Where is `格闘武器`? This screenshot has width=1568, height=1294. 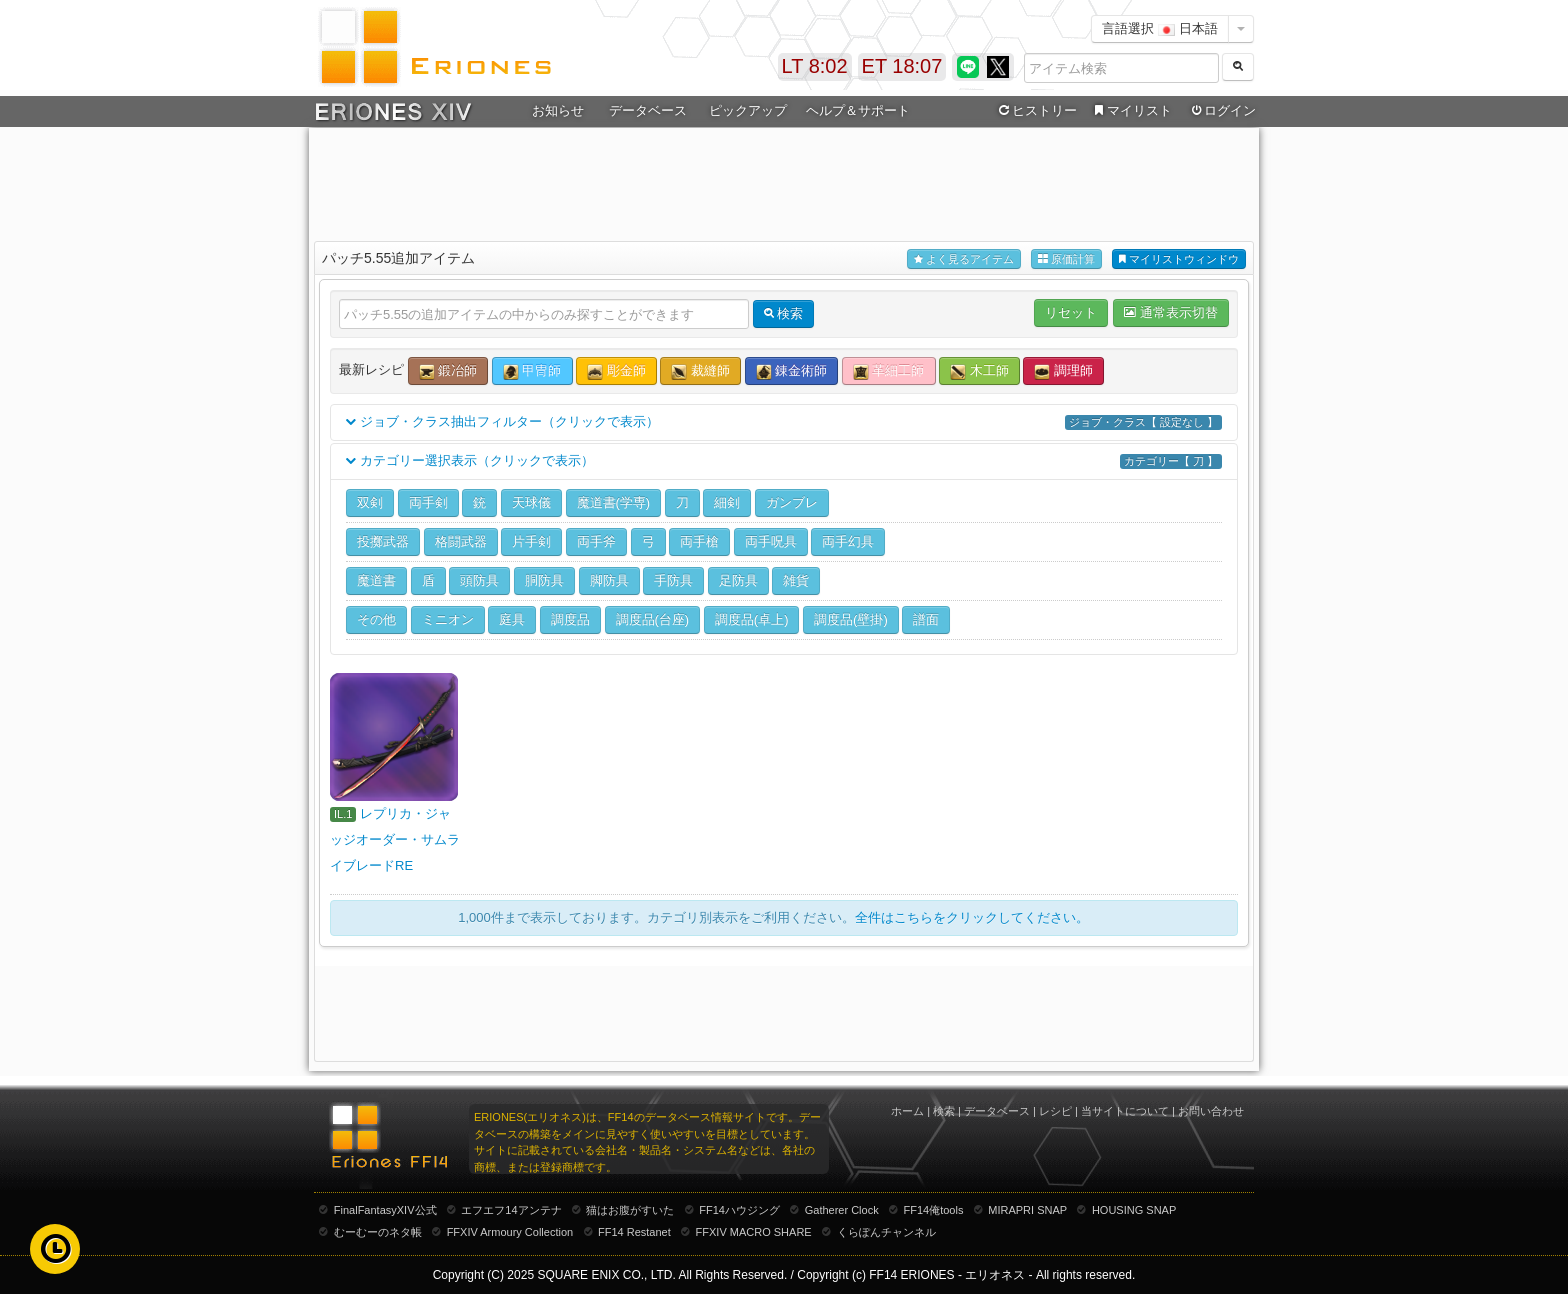
格闘武器 is located at coordinates (461, 541).